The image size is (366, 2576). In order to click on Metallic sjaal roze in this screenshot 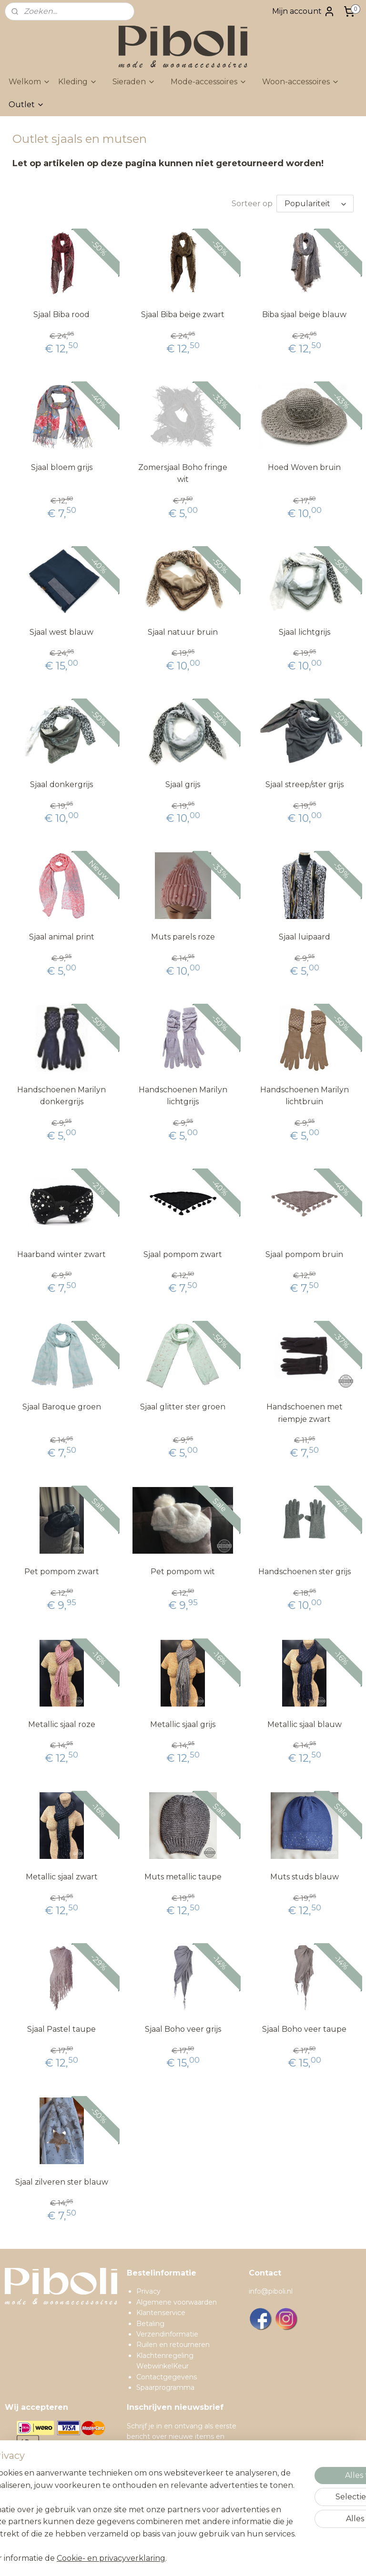, I will do `click(61, 1724)`.